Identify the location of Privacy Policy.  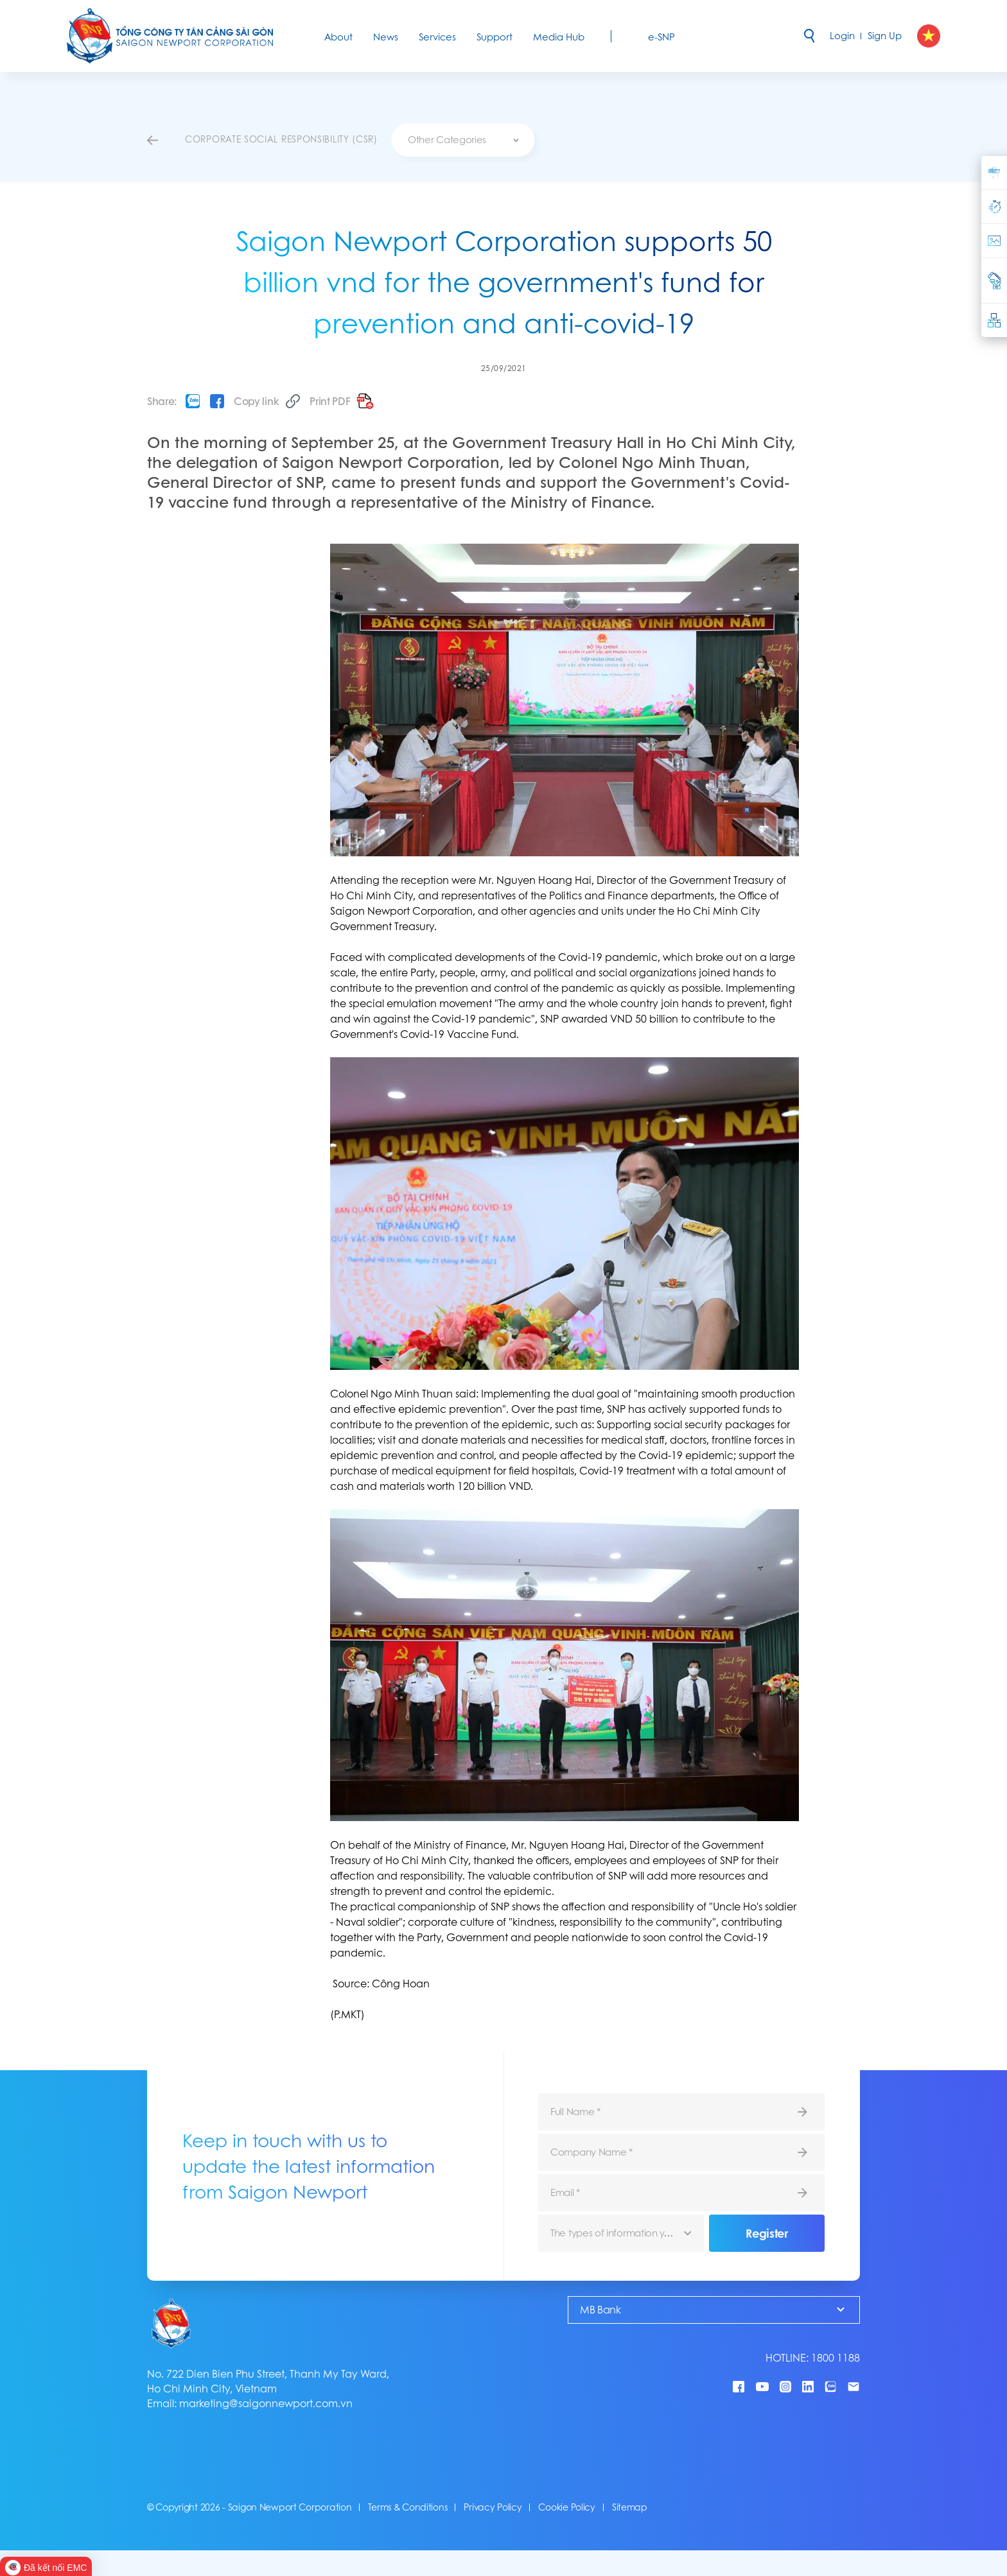
(492, 2507).